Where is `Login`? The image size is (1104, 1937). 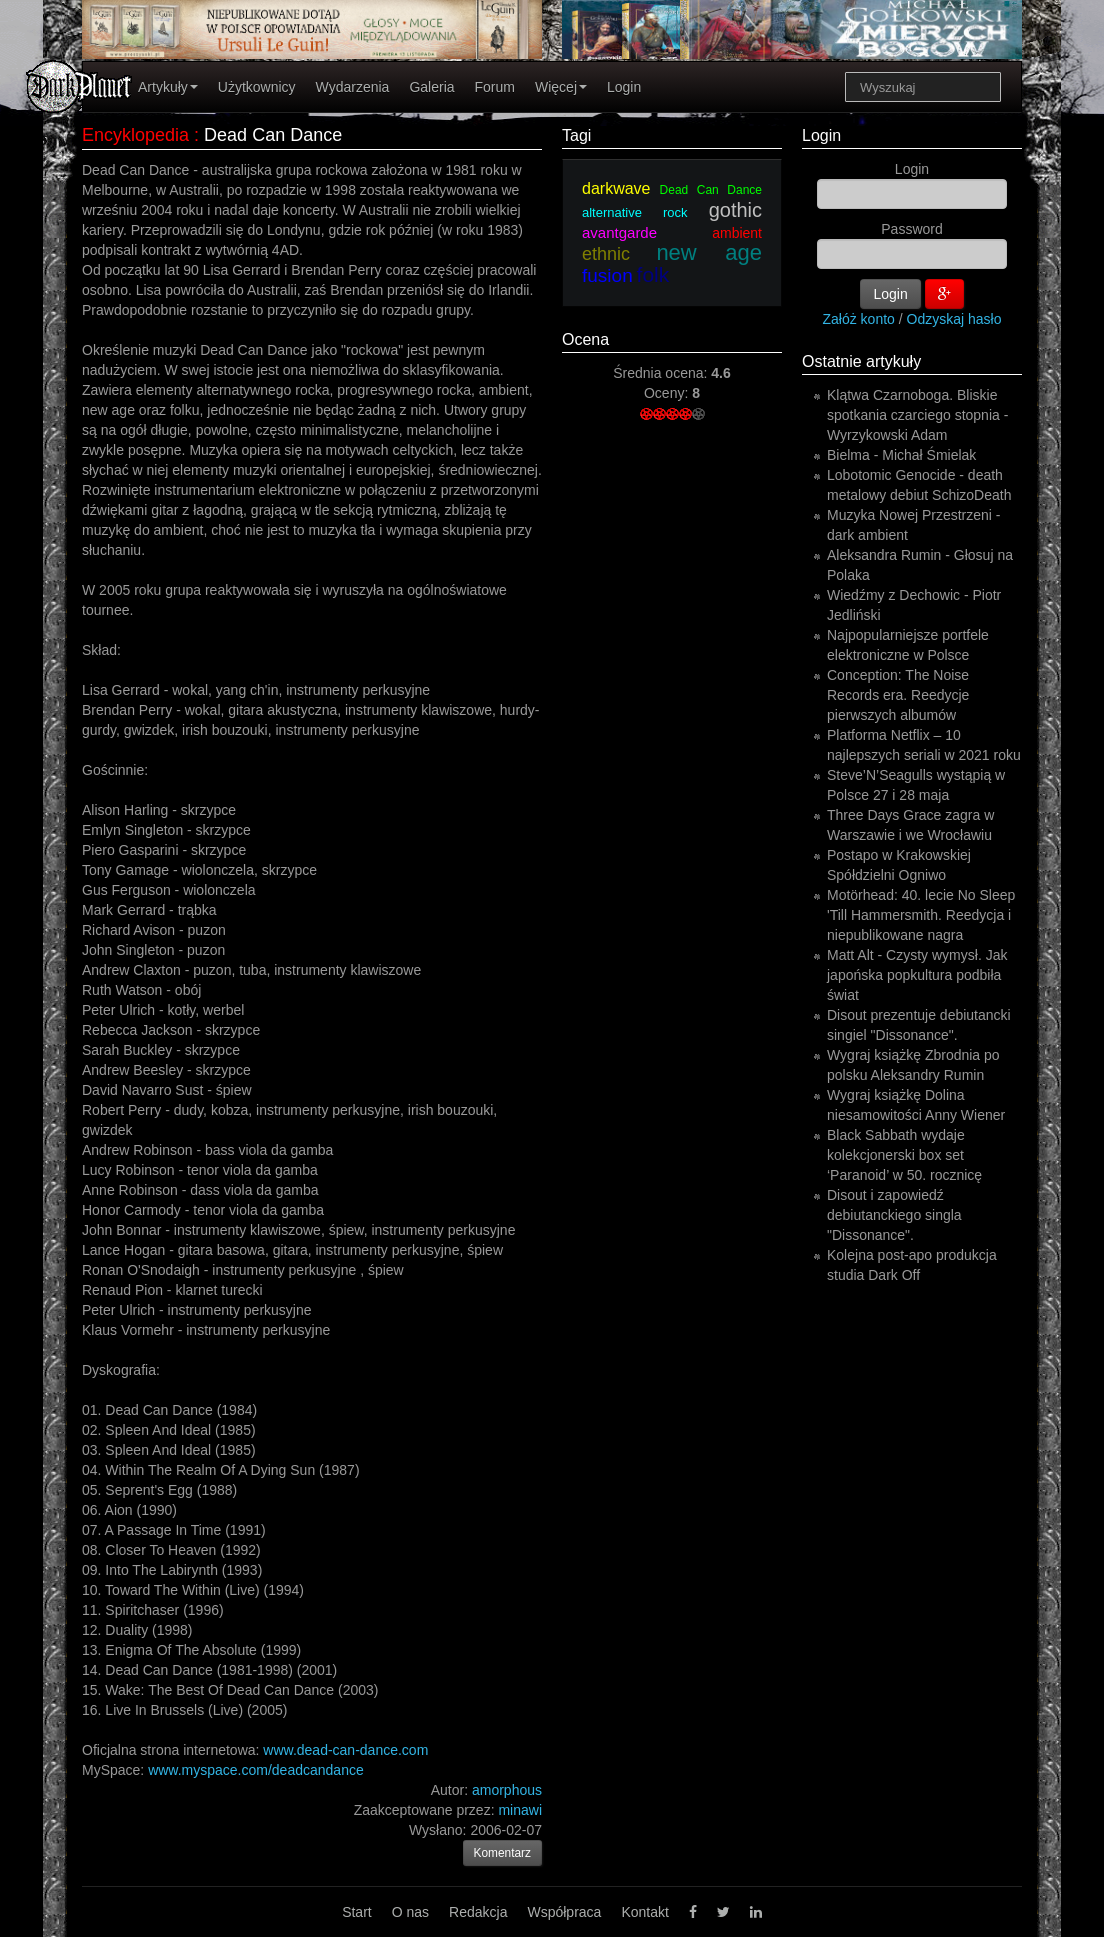 Login is located at coordinates (624, 87).